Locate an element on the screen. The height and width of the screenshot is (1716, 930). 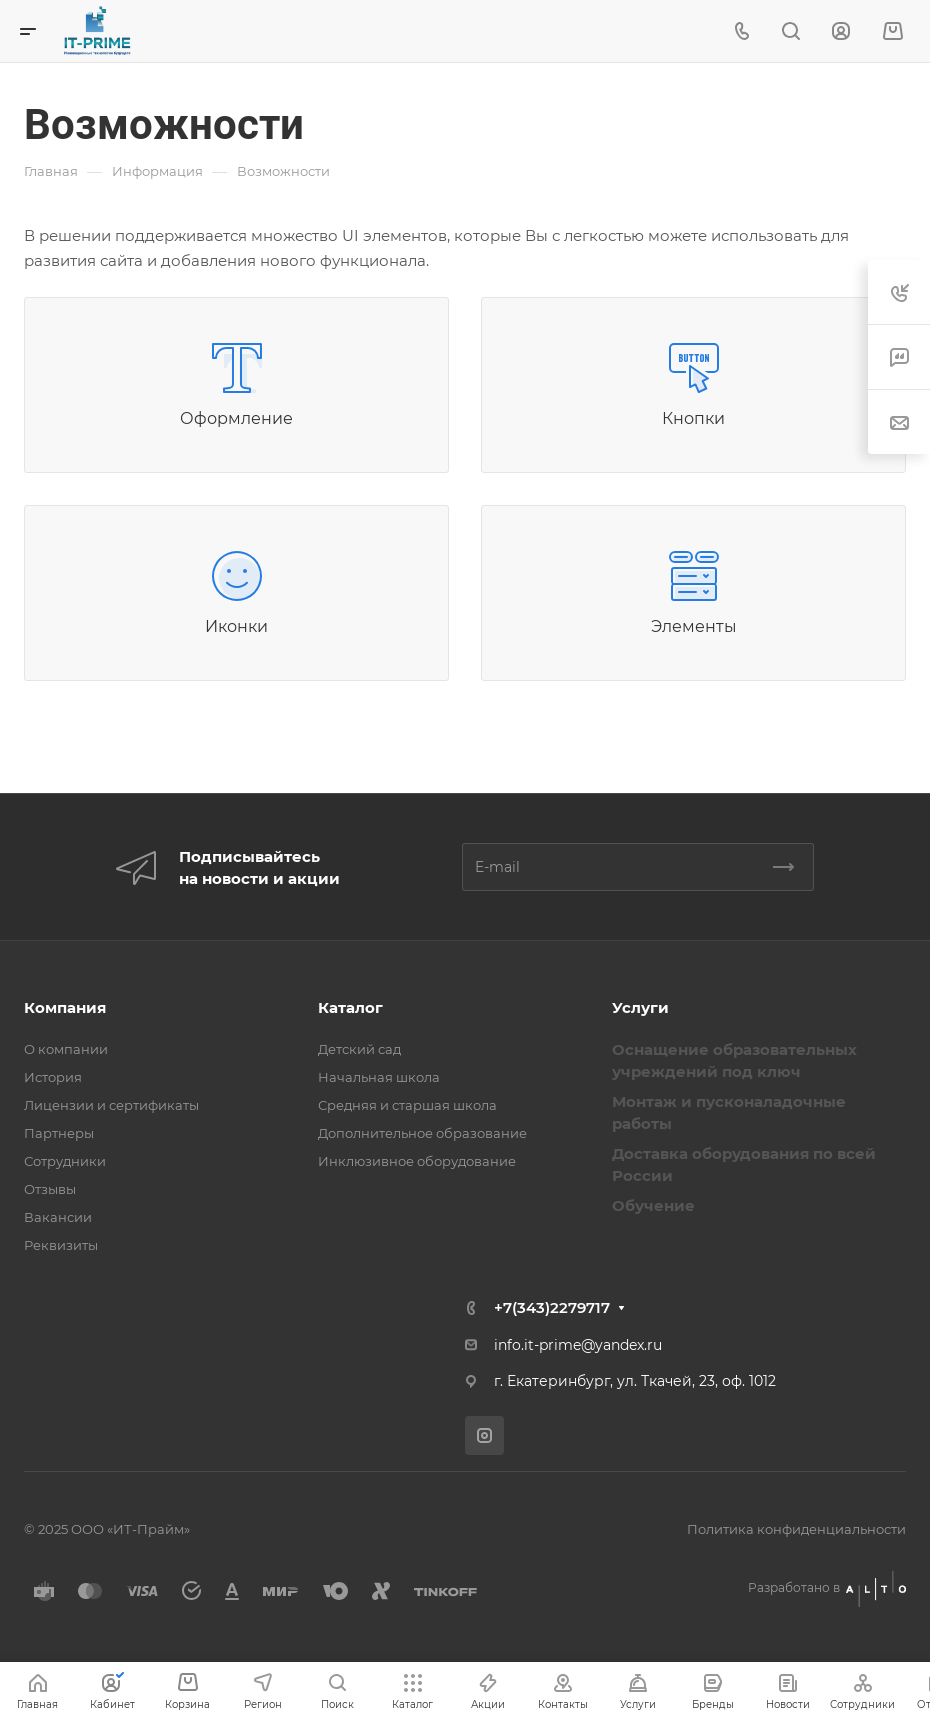
Компания is located at coordinates (65, 1007).